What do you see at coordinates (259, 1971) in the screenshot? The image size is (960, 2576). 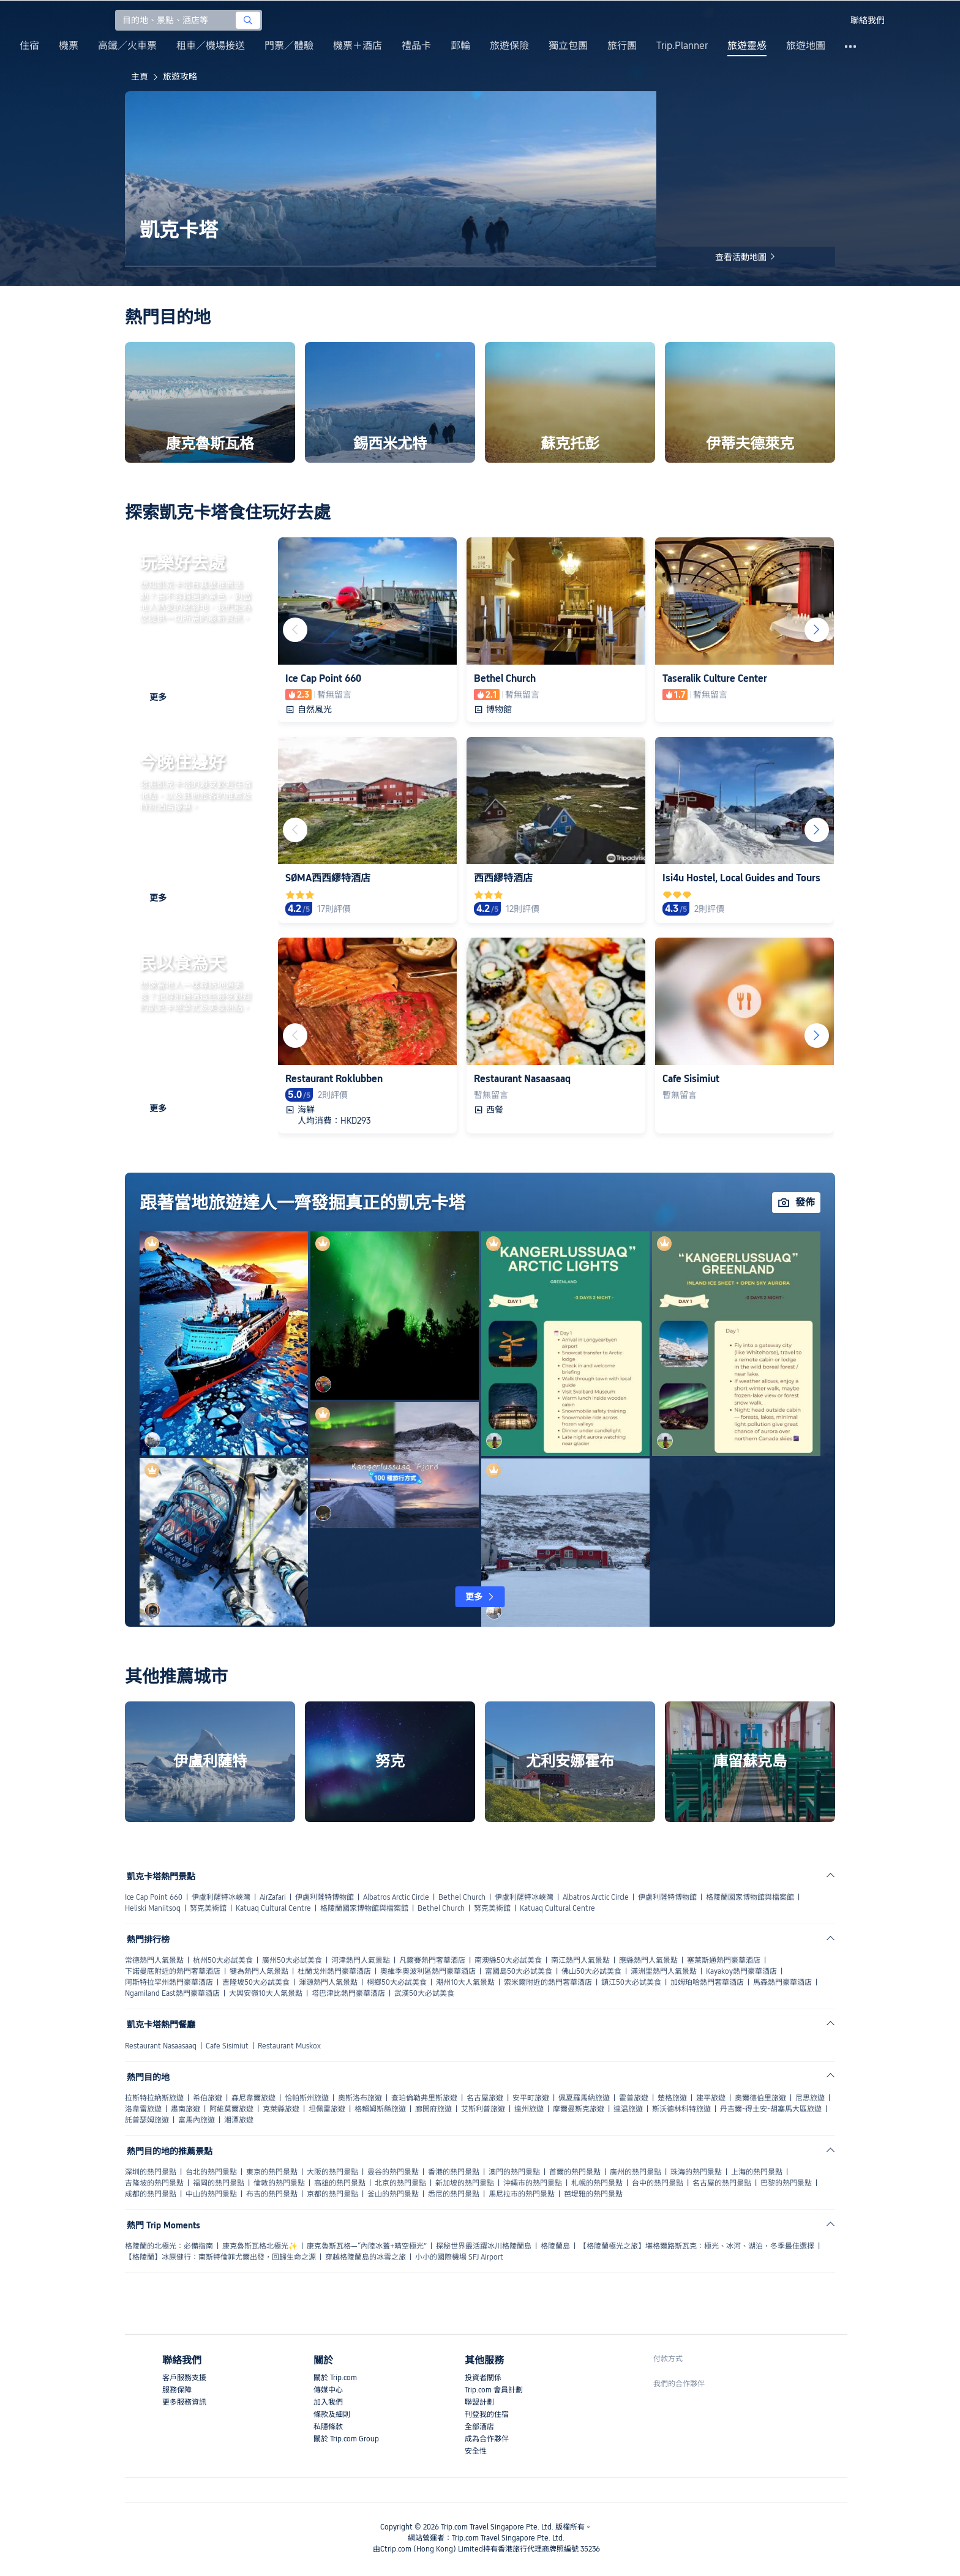 I see `犍為熱門人氣景點` at bounding box center [259, 1971].